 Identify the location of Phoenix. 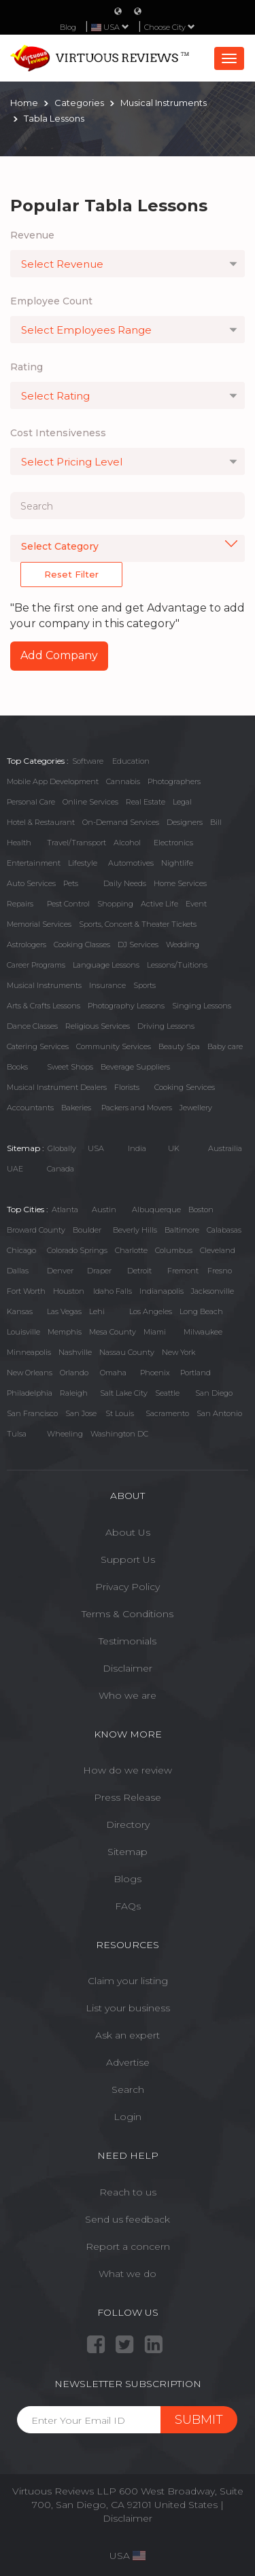
(155, 1372).